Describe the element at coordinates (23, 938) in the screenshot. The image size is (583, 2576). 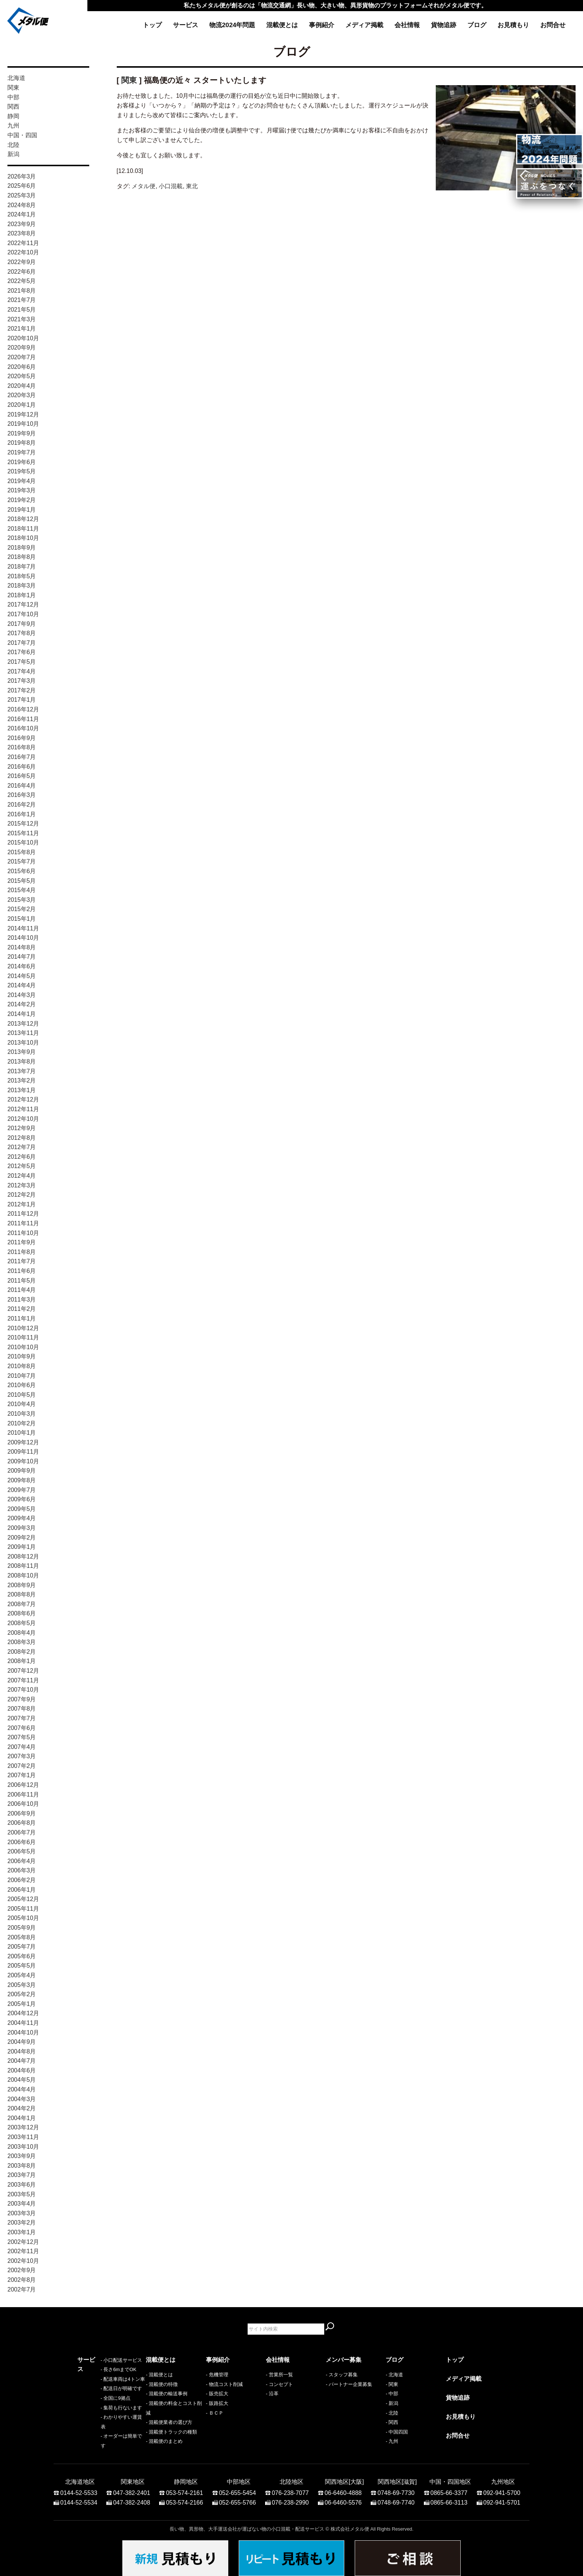
I see `2014年10月` at that location.